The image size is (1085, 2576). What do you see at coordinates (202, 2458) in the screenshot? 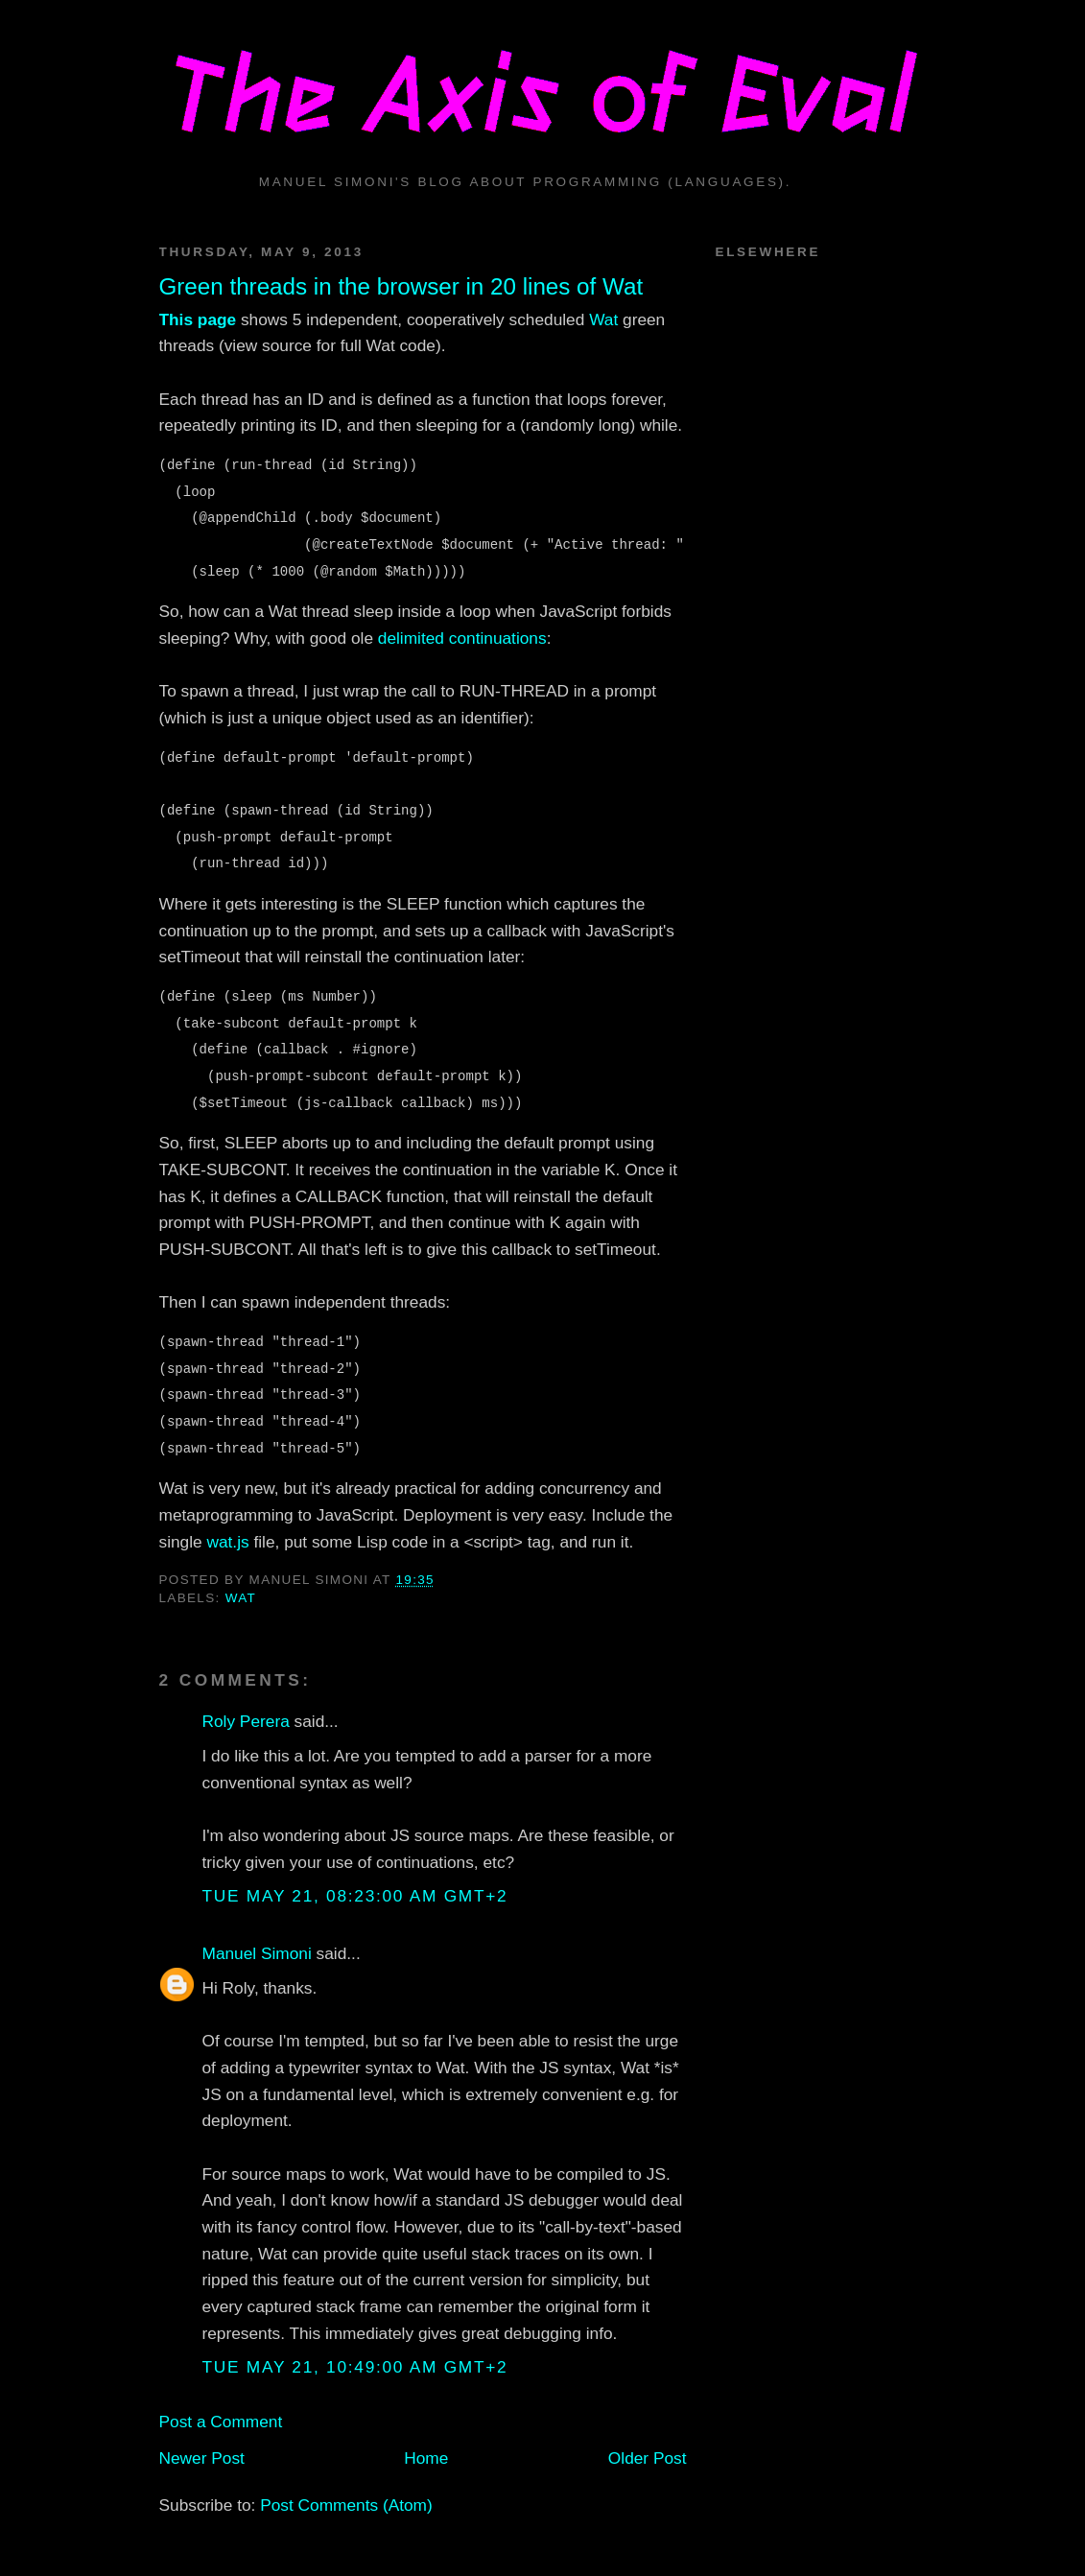
I see `Newer Post` at bounding box center [202, 2458].